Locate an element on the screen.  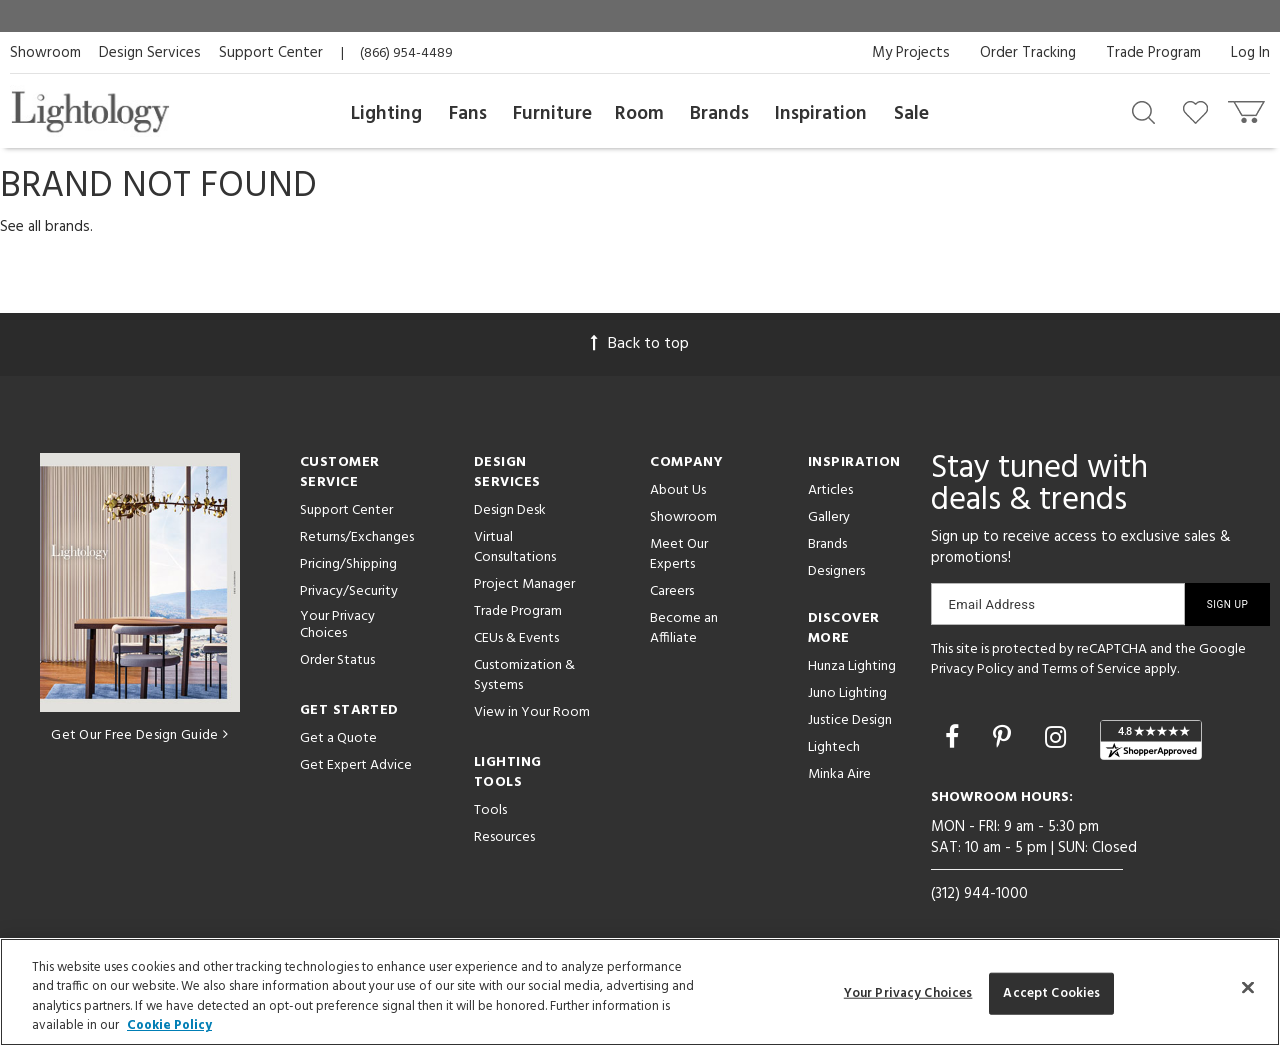
About Us is located at coordinates (678, 490).